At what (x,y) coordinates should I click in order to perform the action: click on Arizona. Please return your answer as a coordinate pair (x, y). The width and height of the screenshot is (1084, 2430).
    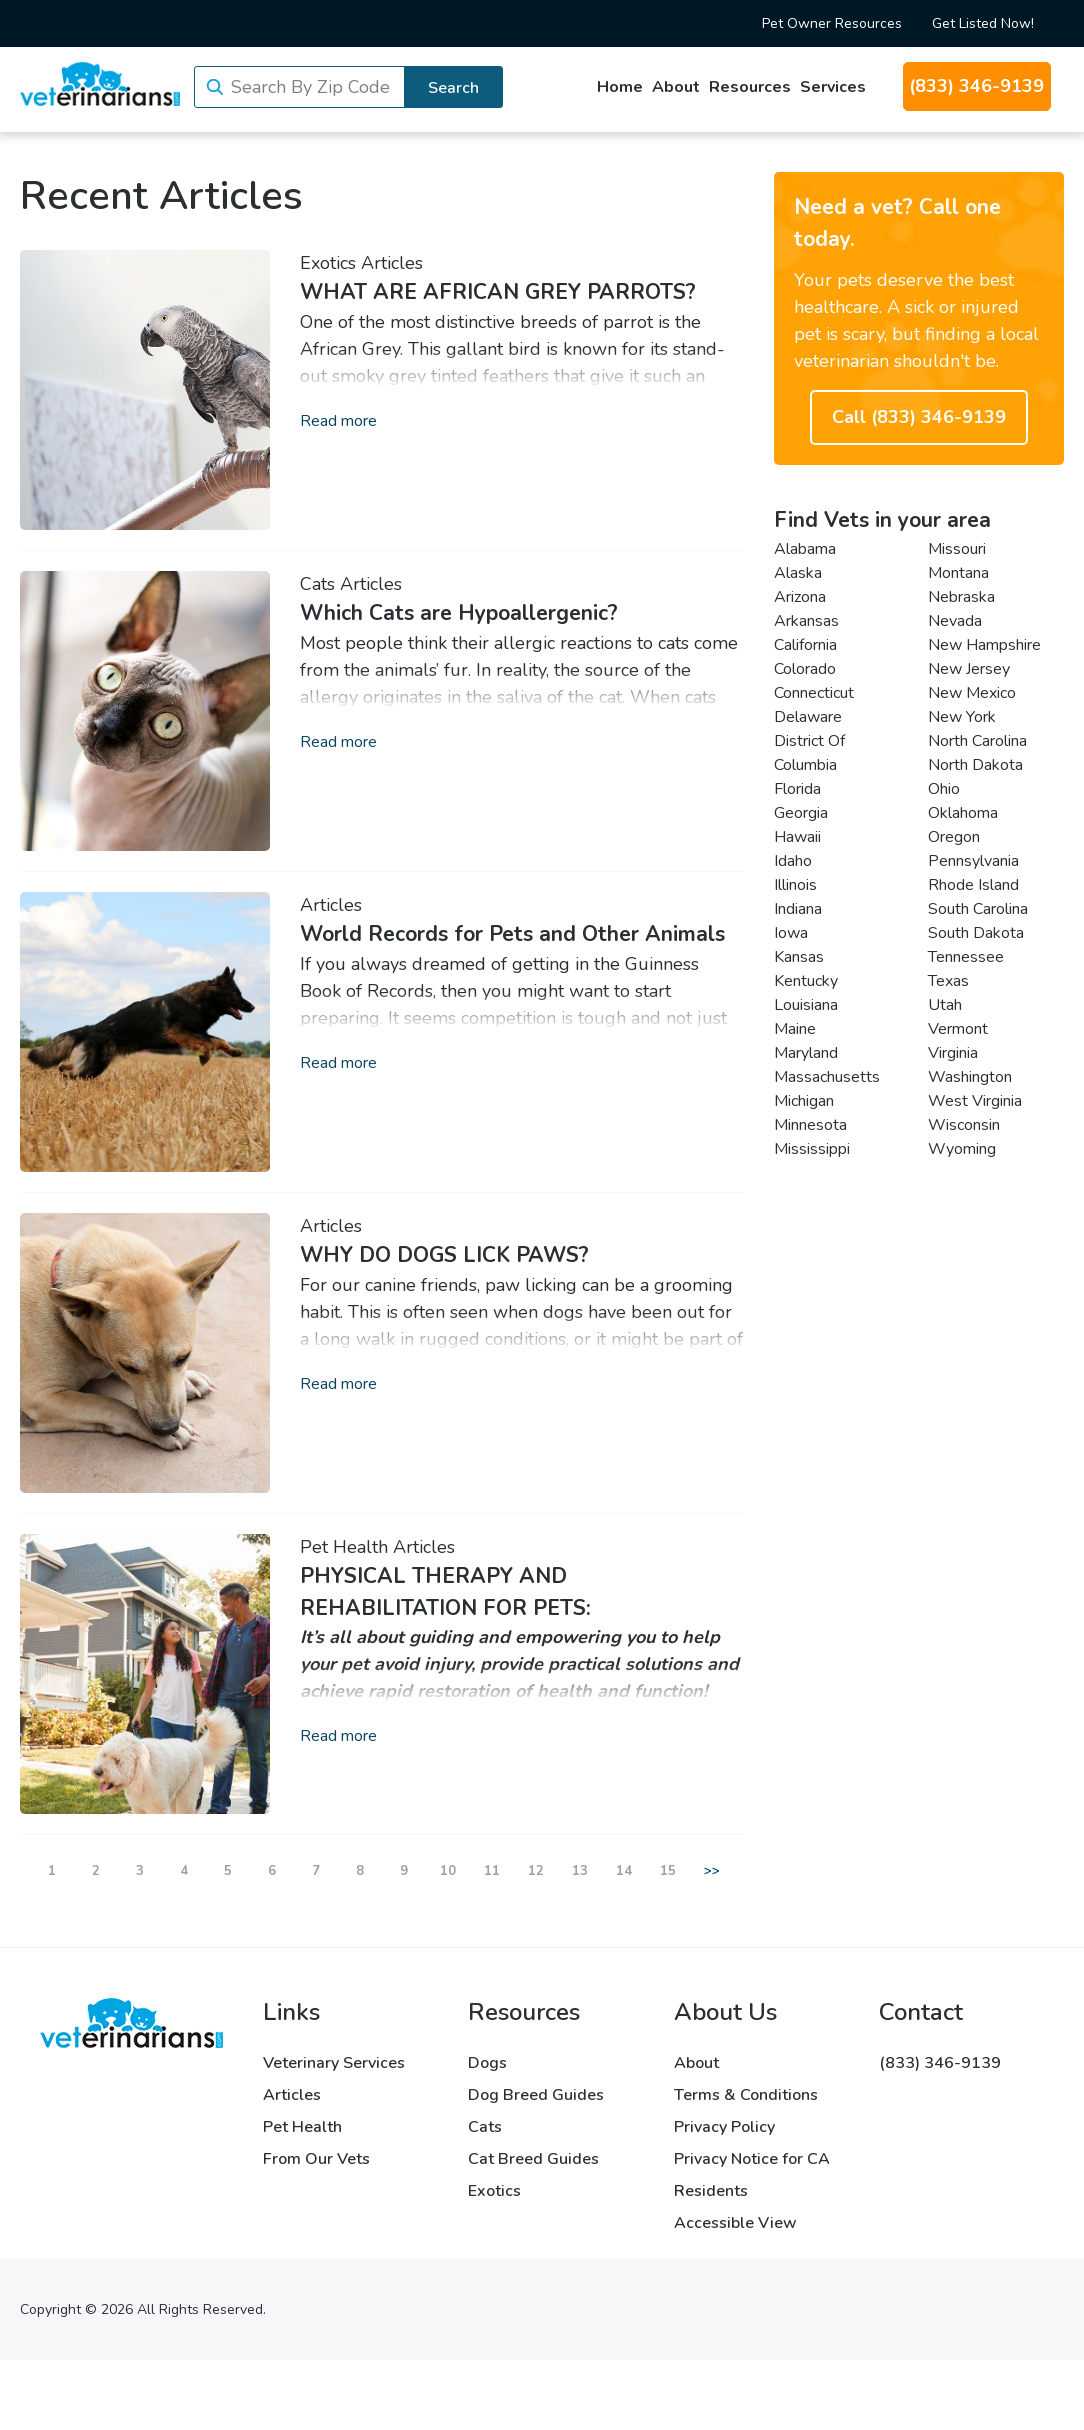
    Looking at the image, I should click on (800, 597).